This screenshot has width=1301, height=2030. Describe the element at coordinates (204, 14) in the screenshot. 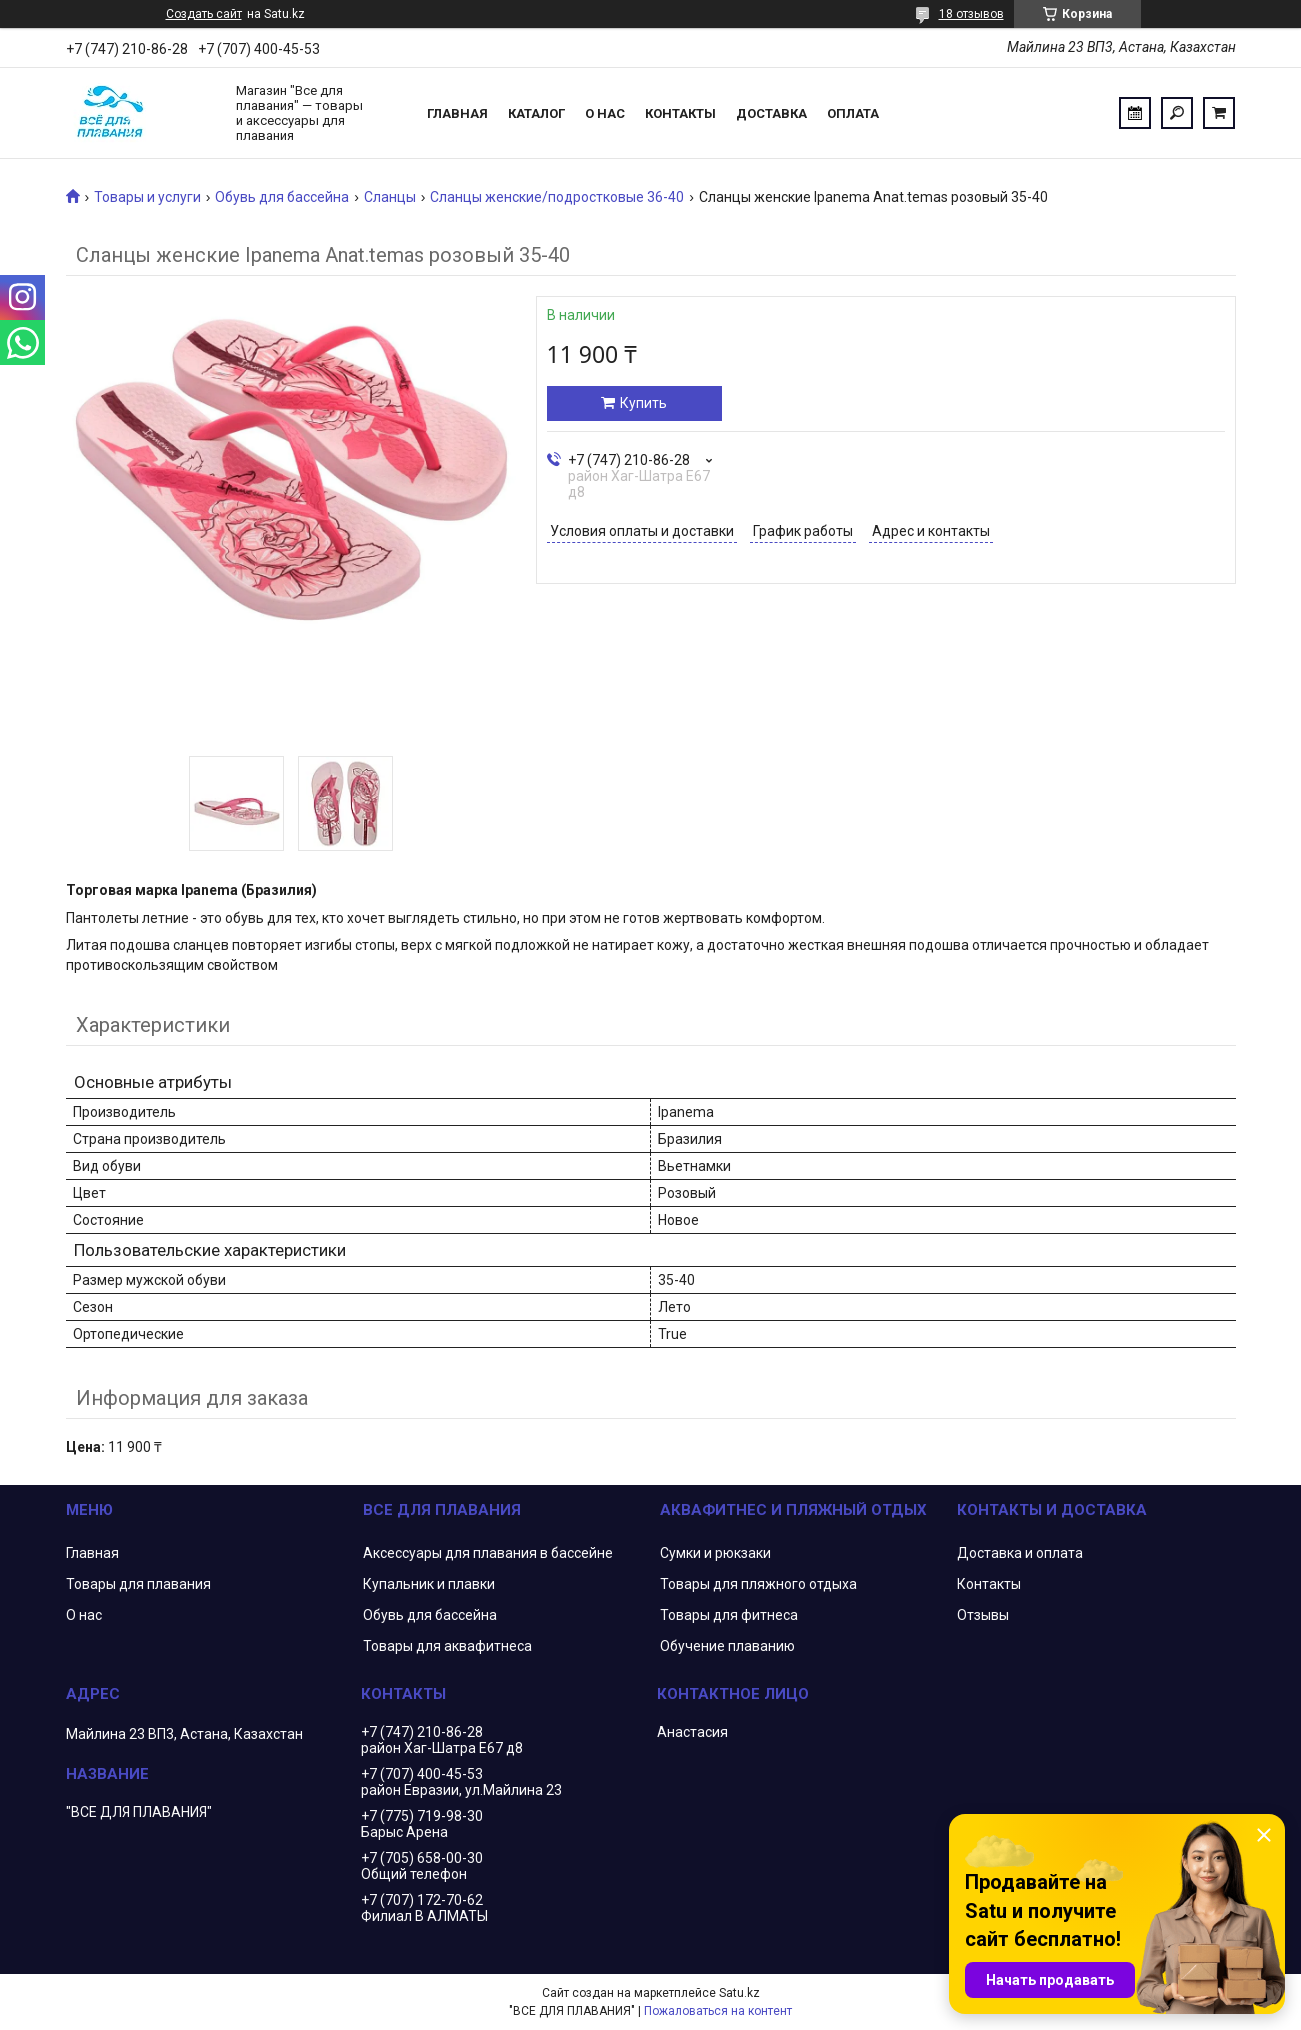

I see `Создать сайт` at that location.